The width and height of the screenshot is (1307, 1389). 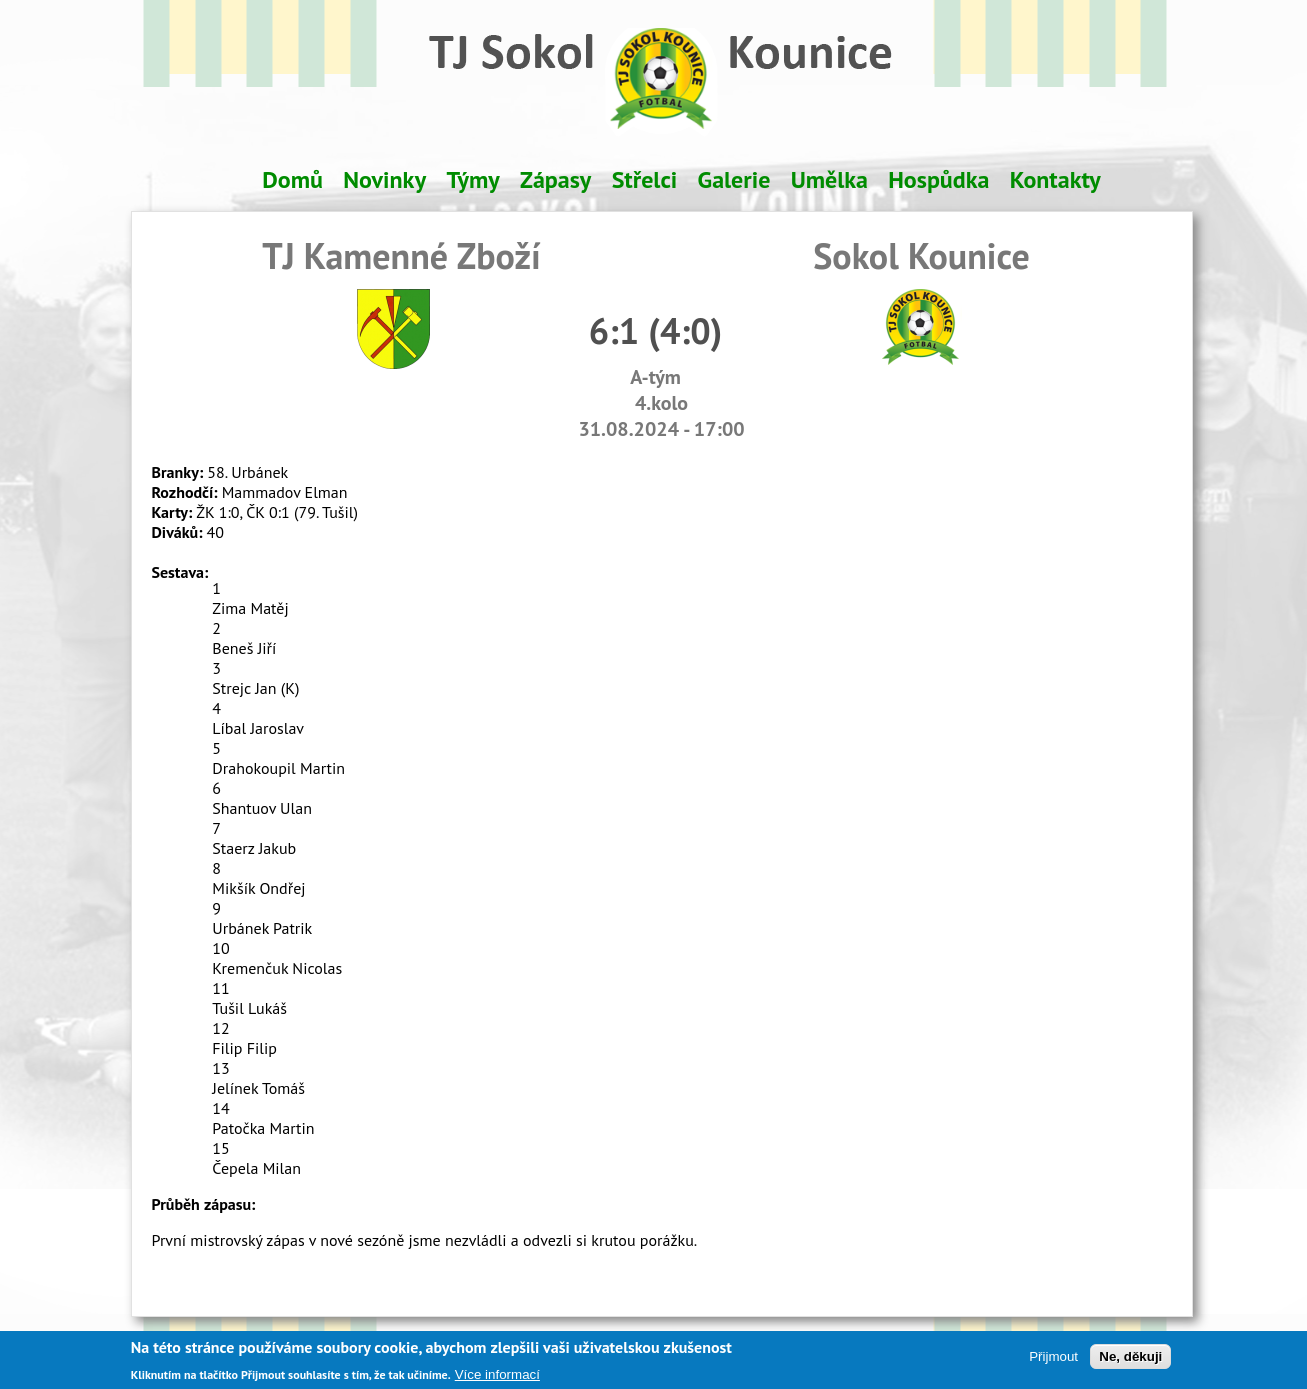 What do you see at coordinates (1053, 1361) in the screenshot?
I see `Přijmout` at bounding box center [1053, 1361].